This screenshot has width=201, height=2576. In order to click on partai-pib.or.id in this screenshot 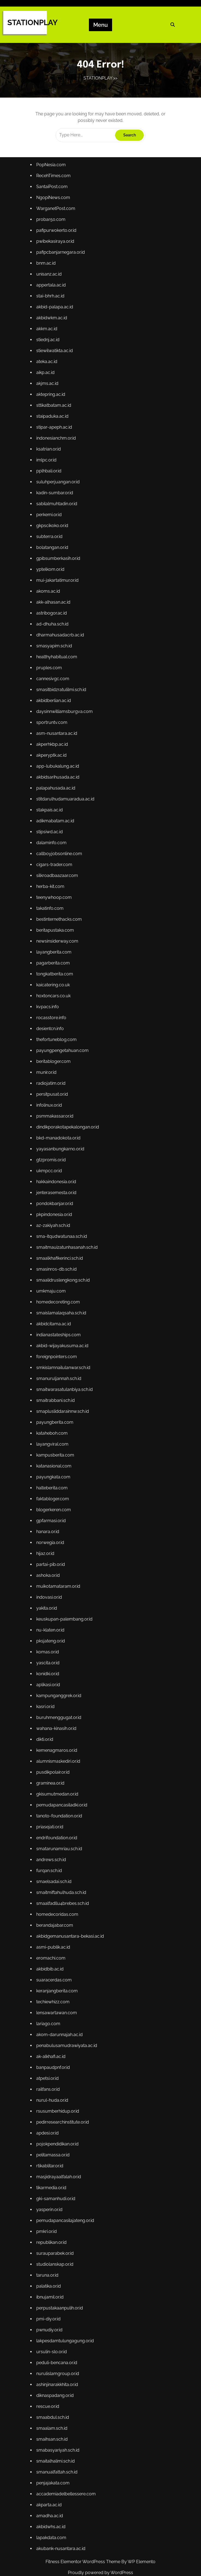, I will do `click(54, 1545)`.